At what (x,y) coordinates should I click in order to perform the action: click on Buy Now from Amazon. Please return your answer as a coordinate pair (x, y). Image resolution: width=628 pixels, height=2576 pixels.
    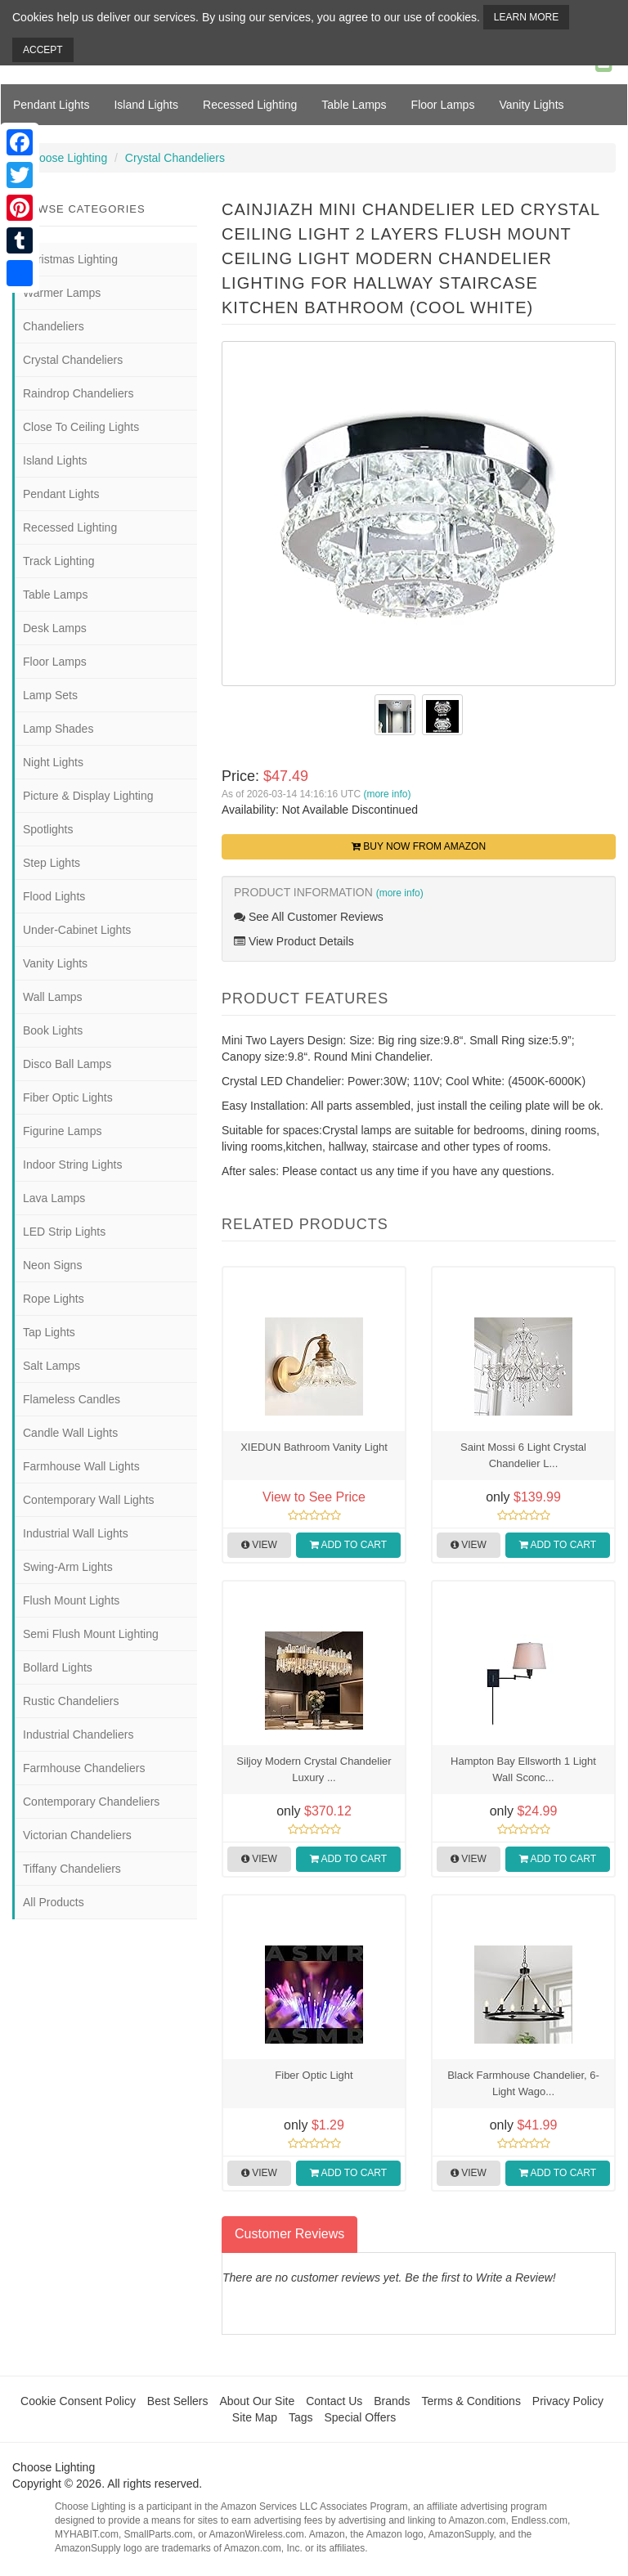
    Looking at the image, I should click on (419, 846).